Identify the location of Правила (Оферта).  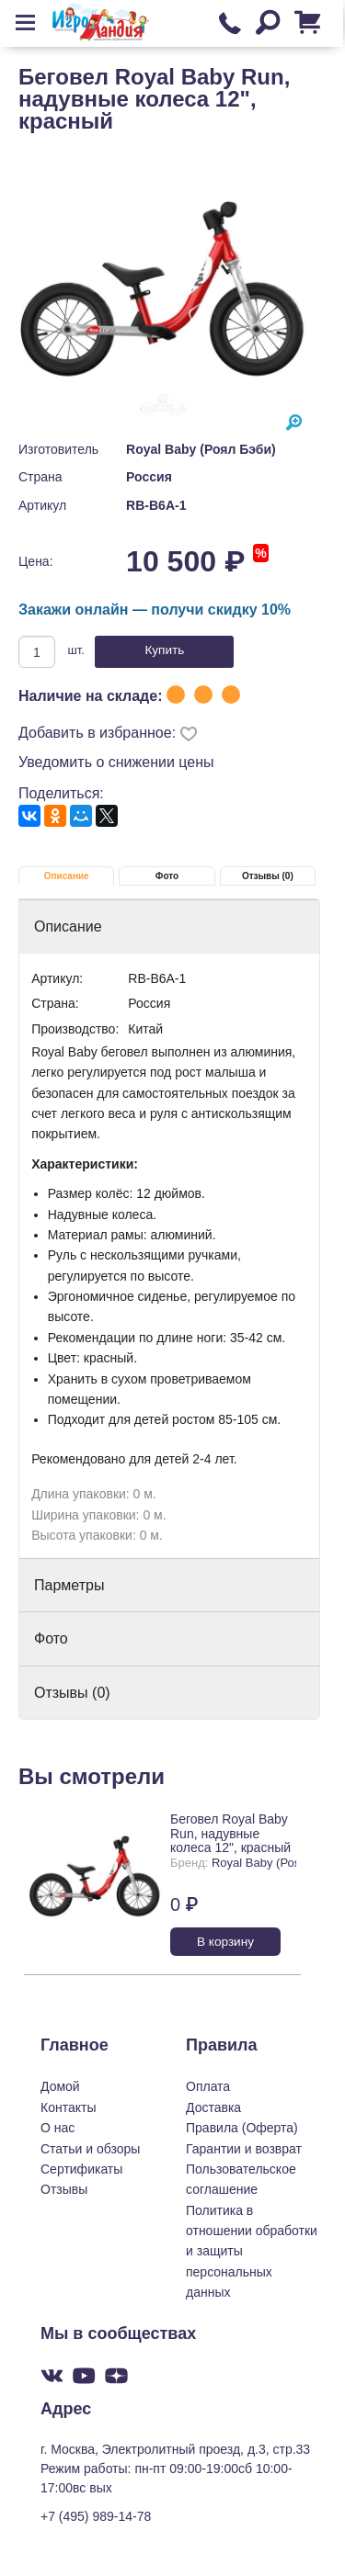
(242, 2127).